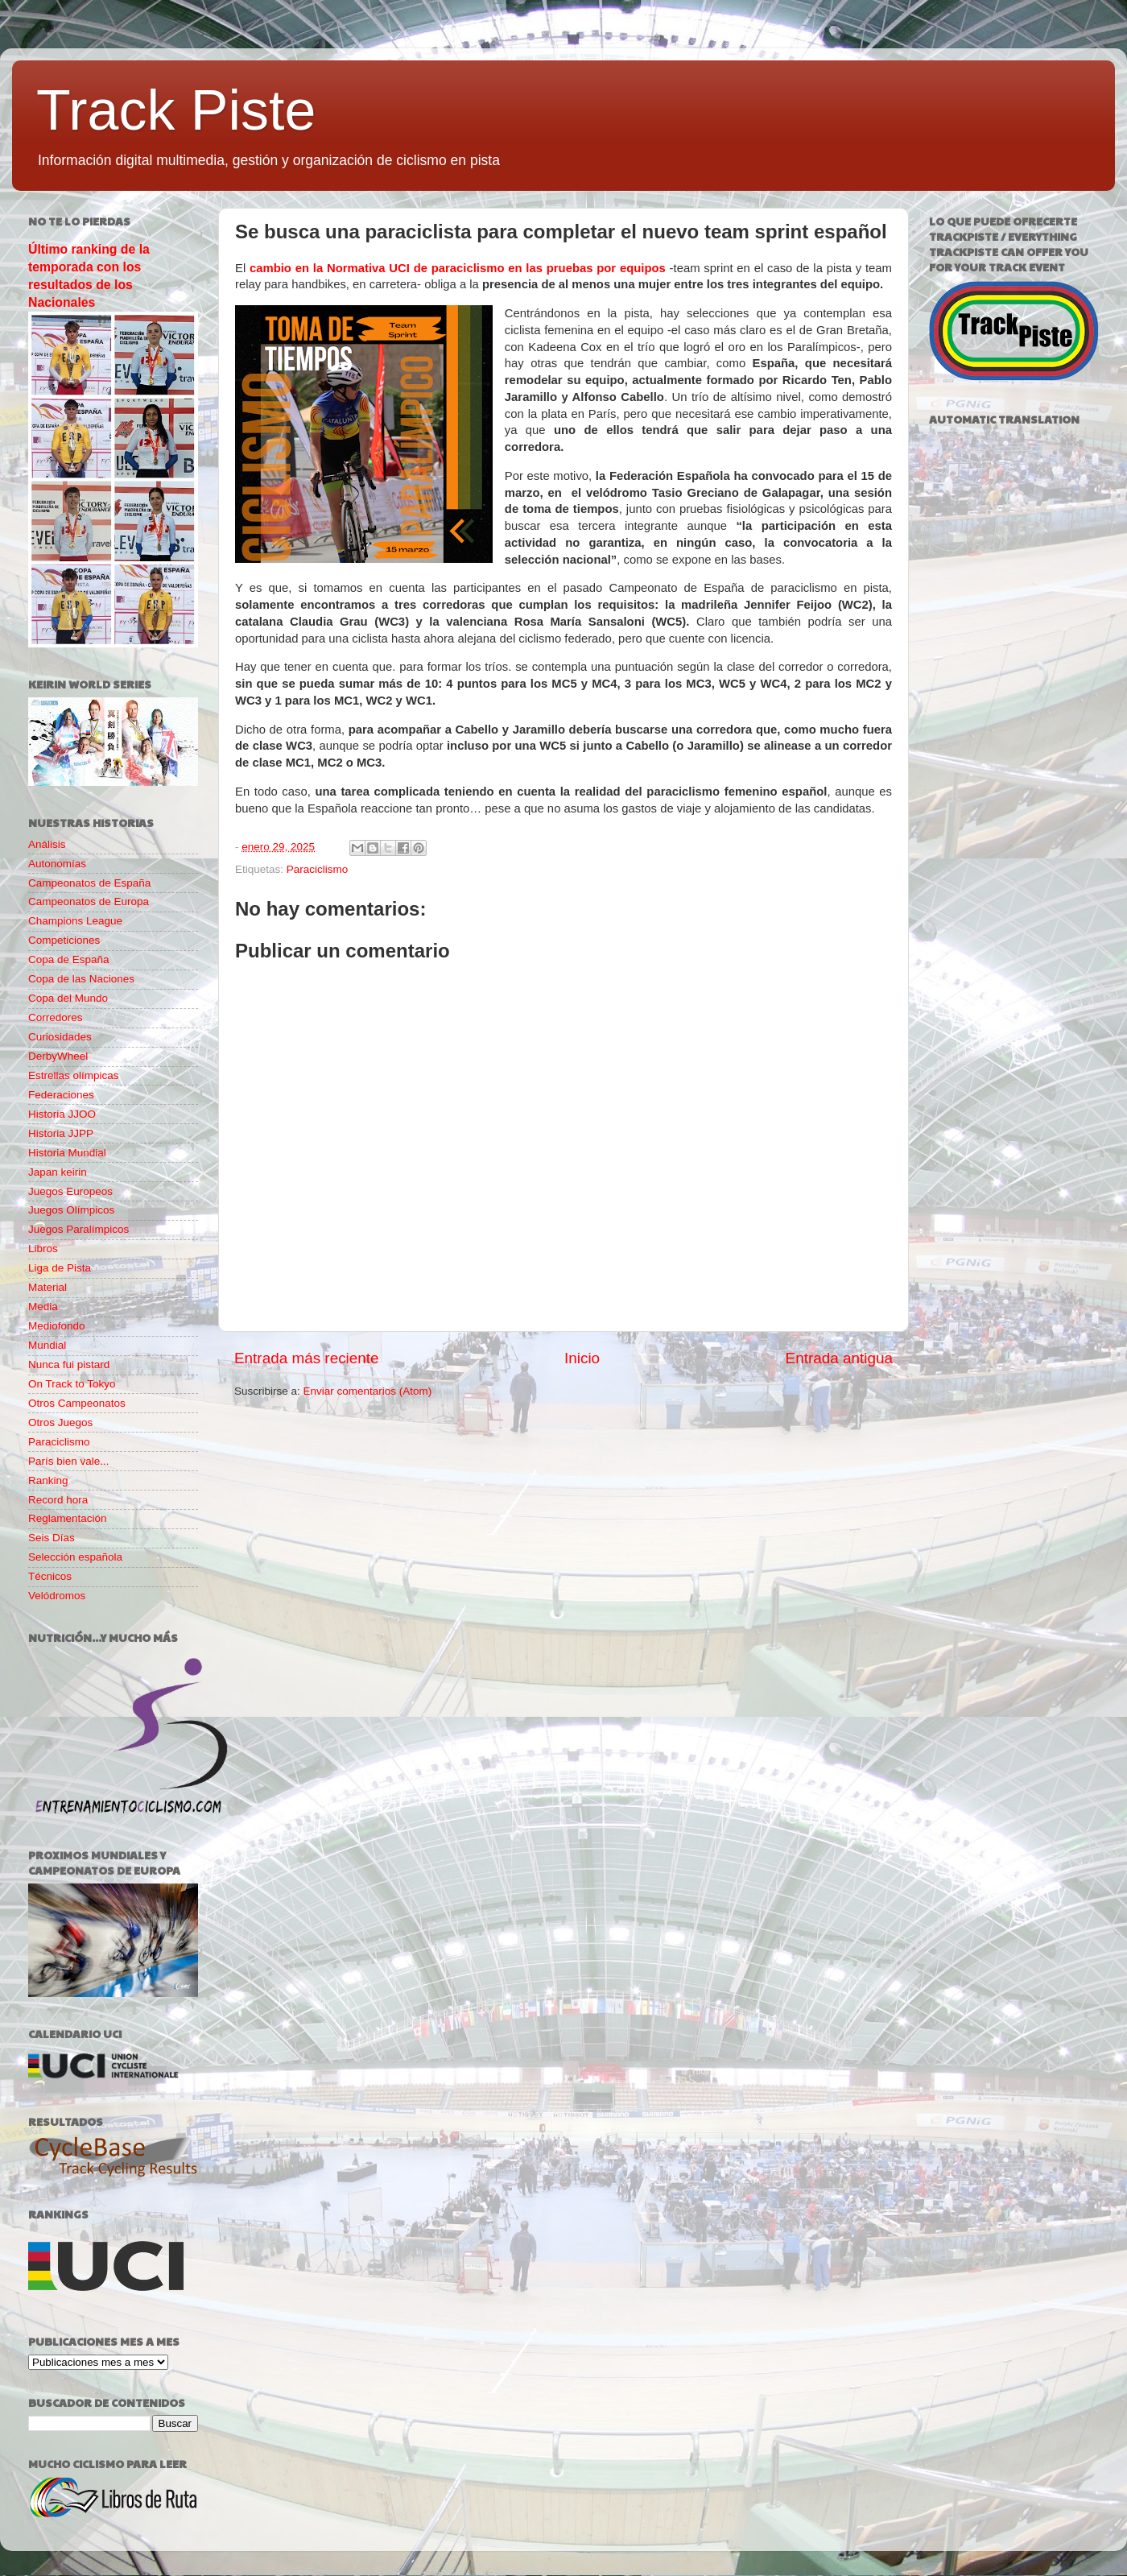 The width and height of the screenshot is (1127, 2576). I want to click on Enviar comentarios (Atom), so click(367, 1391).